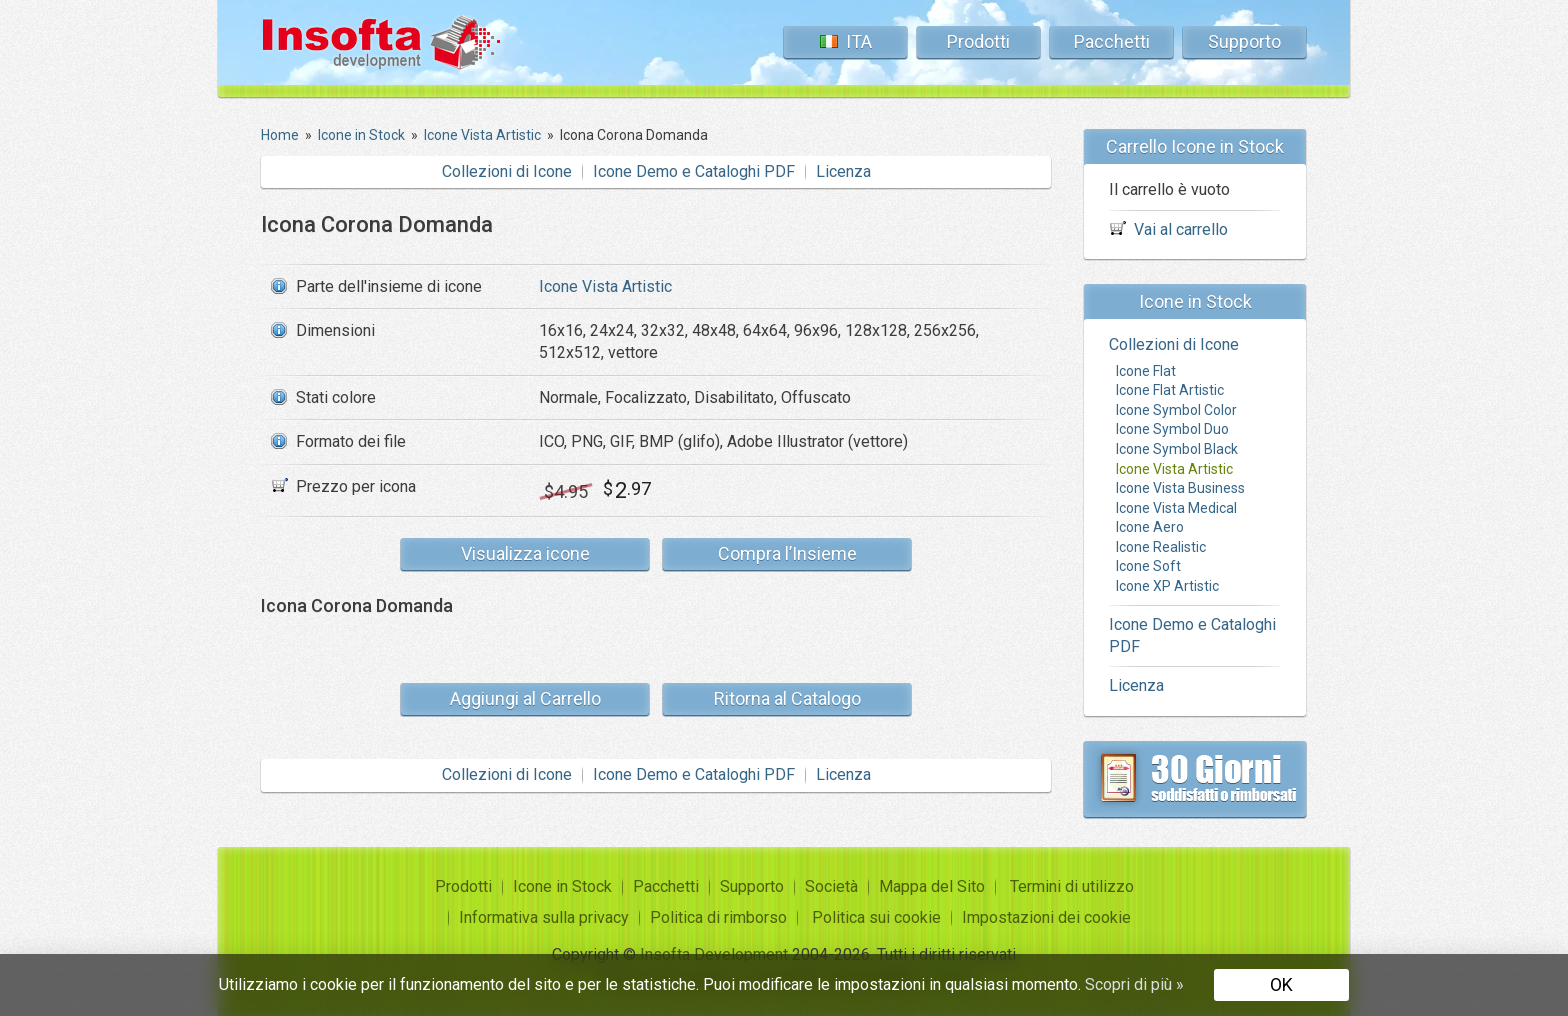 This screenshot has width=1568, height=1016. What do you see at coordinates (1167, 586) in the screenshot?
I see `Icone XP Artistic` at bounding box center [1167, 586].